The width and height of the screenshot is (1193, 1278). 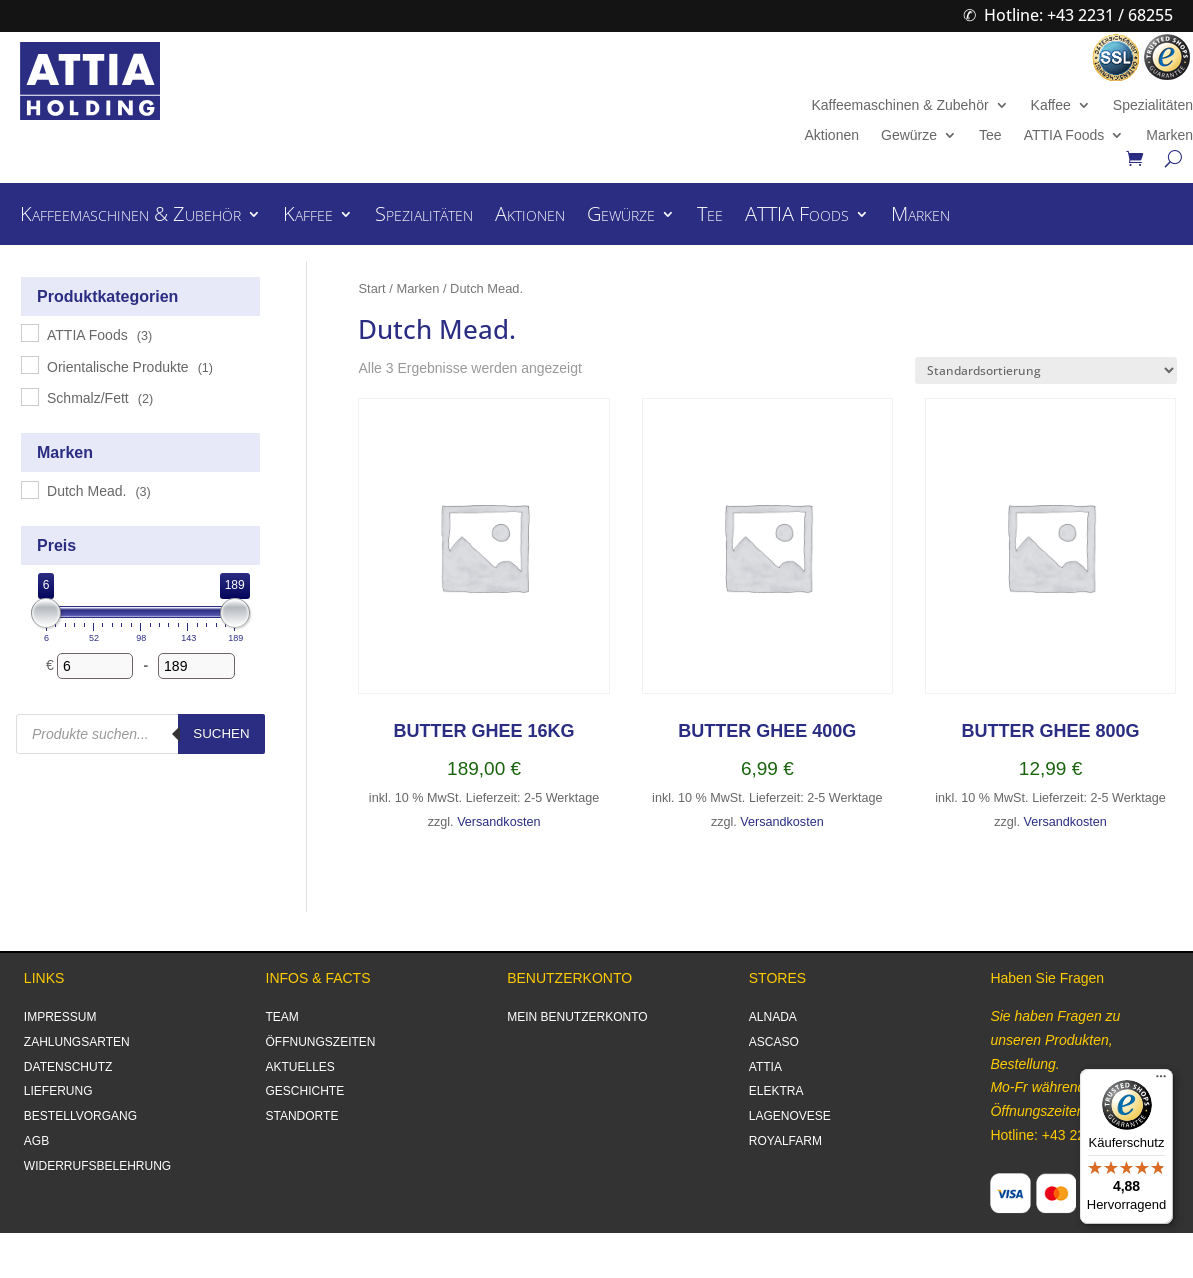 I want to click on ÖFFNUNGSZEITEN, so click(x=321, y=1042).